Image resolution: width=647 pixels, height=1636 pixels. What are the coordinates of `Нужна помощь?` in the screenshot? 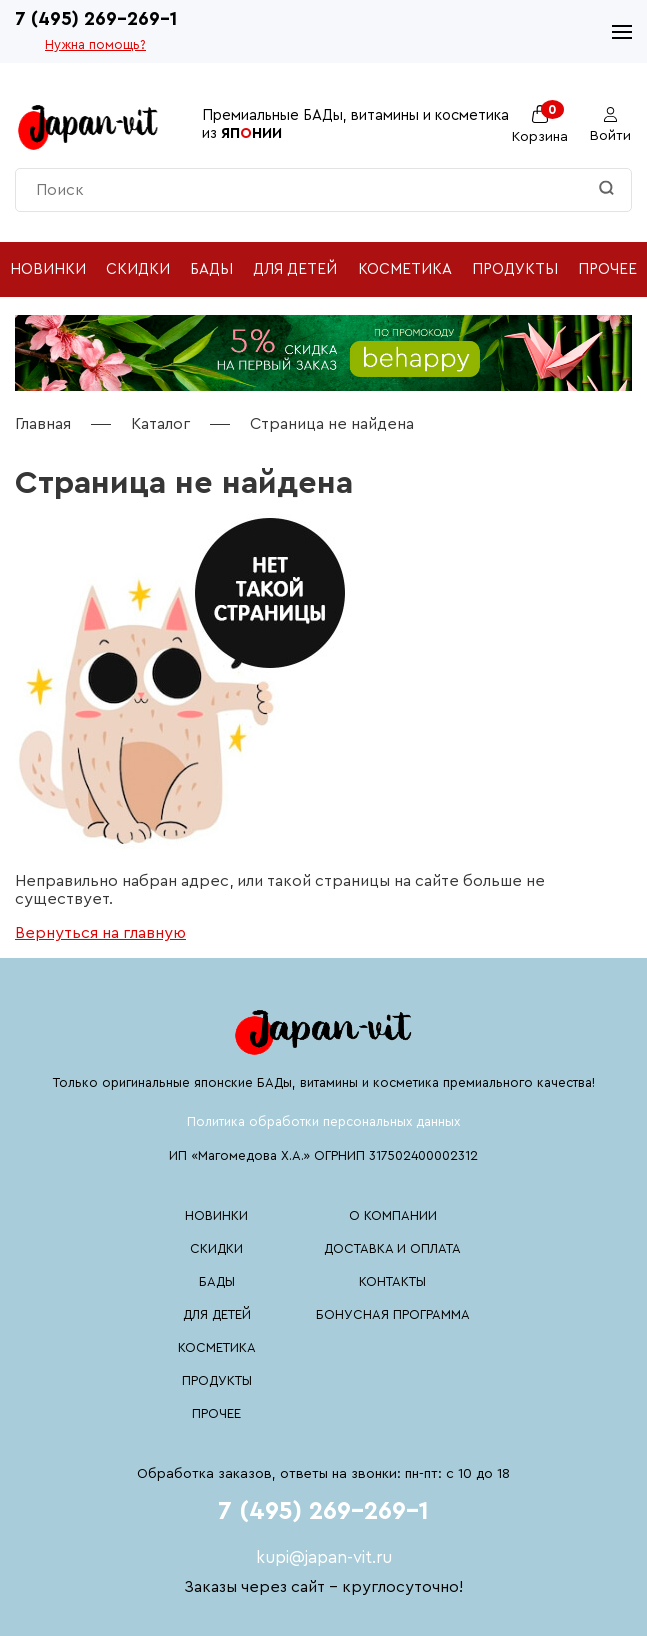 It's located at (95, 44).